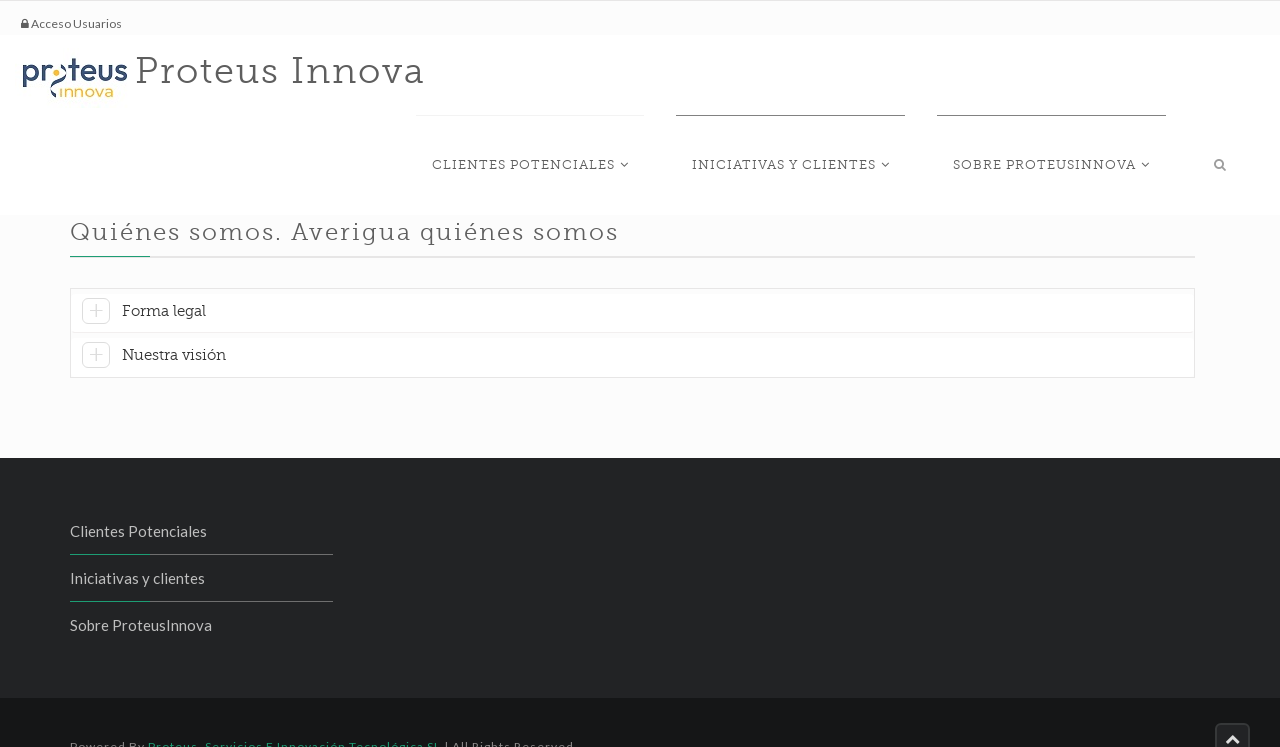 The image size is (1280, 747). Describe the element at coordinates (1090, 76) in the screenshot. I see `Sobre ProteusInnova` at that location.